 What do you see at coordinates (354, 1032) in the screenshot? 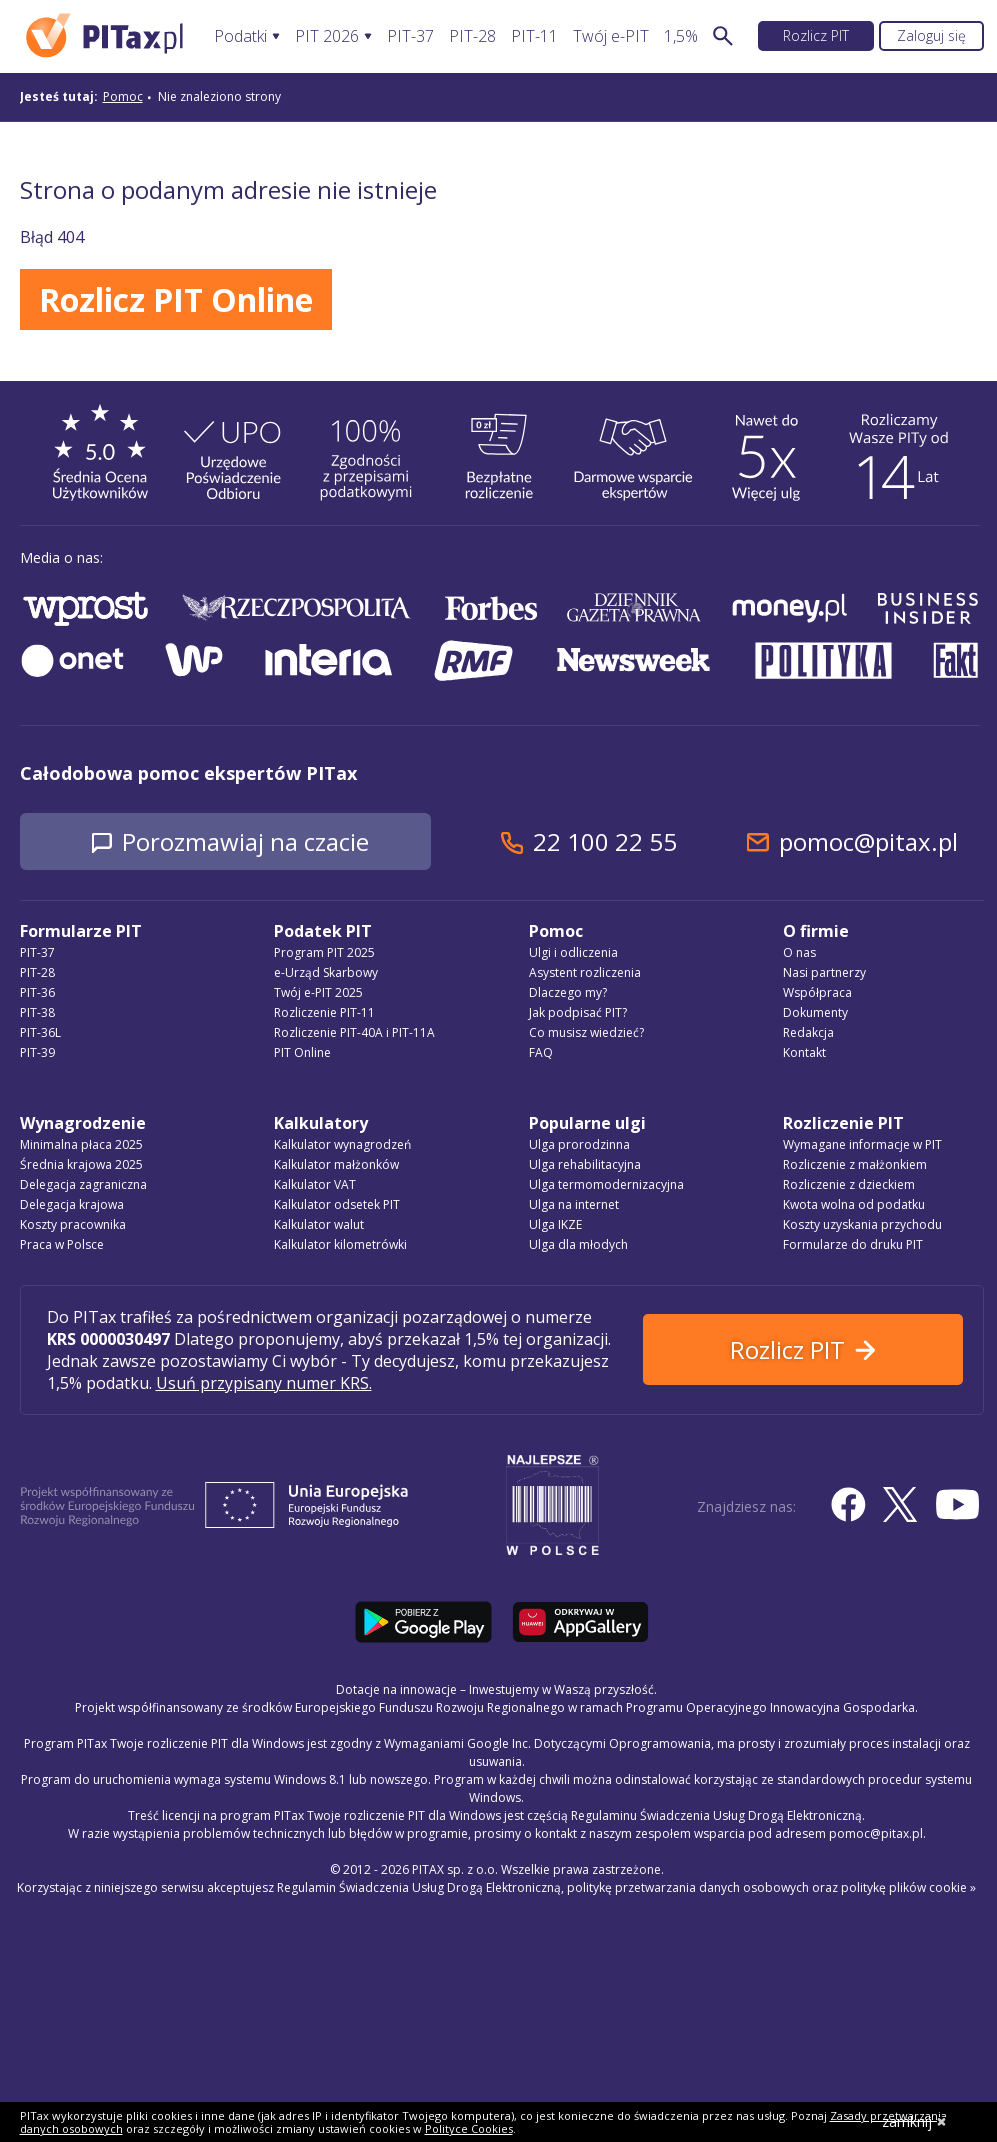
I see `Rozliczenie PIT-40A i PIT-11A` at bounding box center [354, 1032].